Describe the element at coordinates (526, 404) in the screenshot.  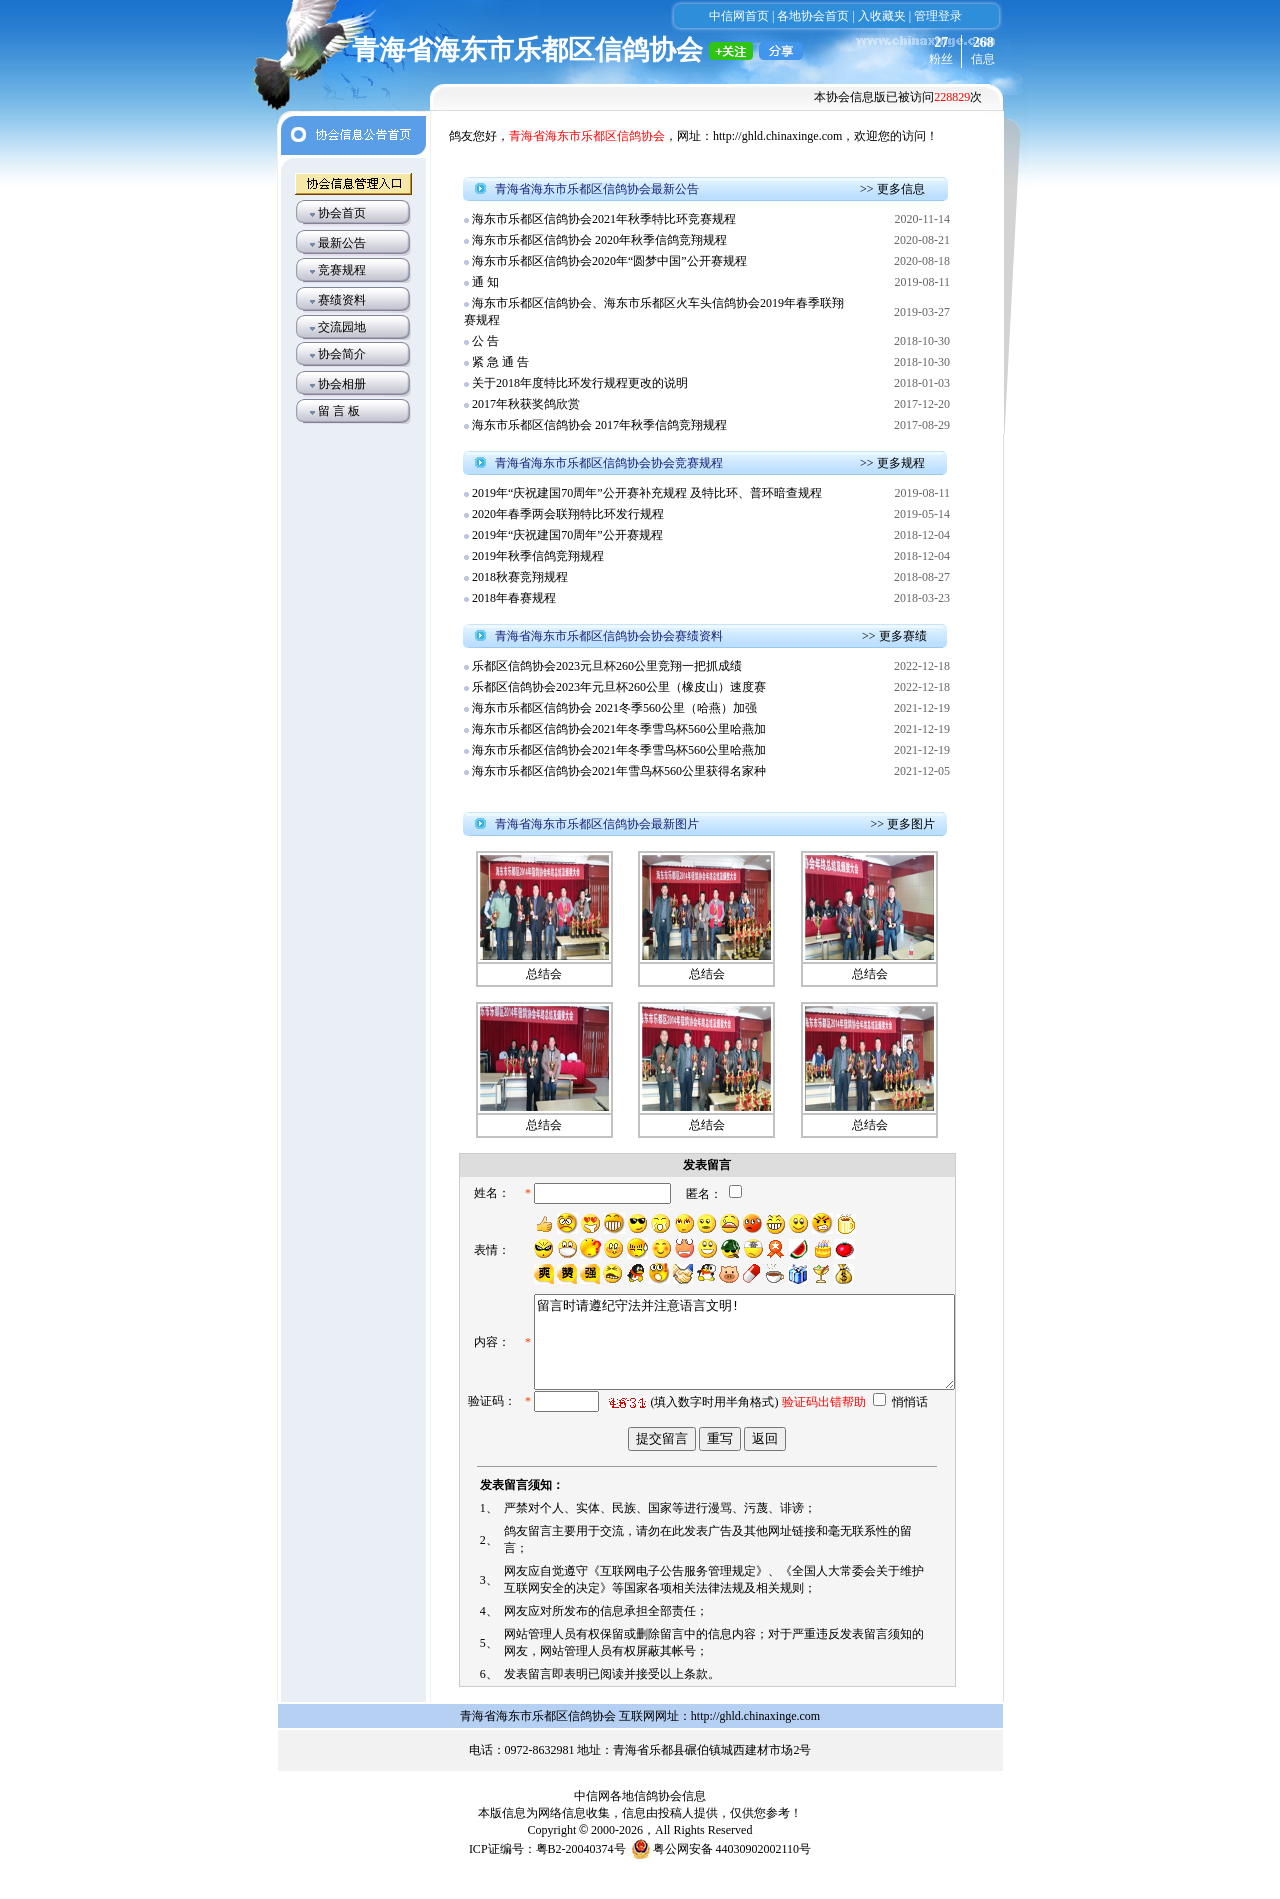
I see `2017年秋获奖鸽欣赏` at that location.